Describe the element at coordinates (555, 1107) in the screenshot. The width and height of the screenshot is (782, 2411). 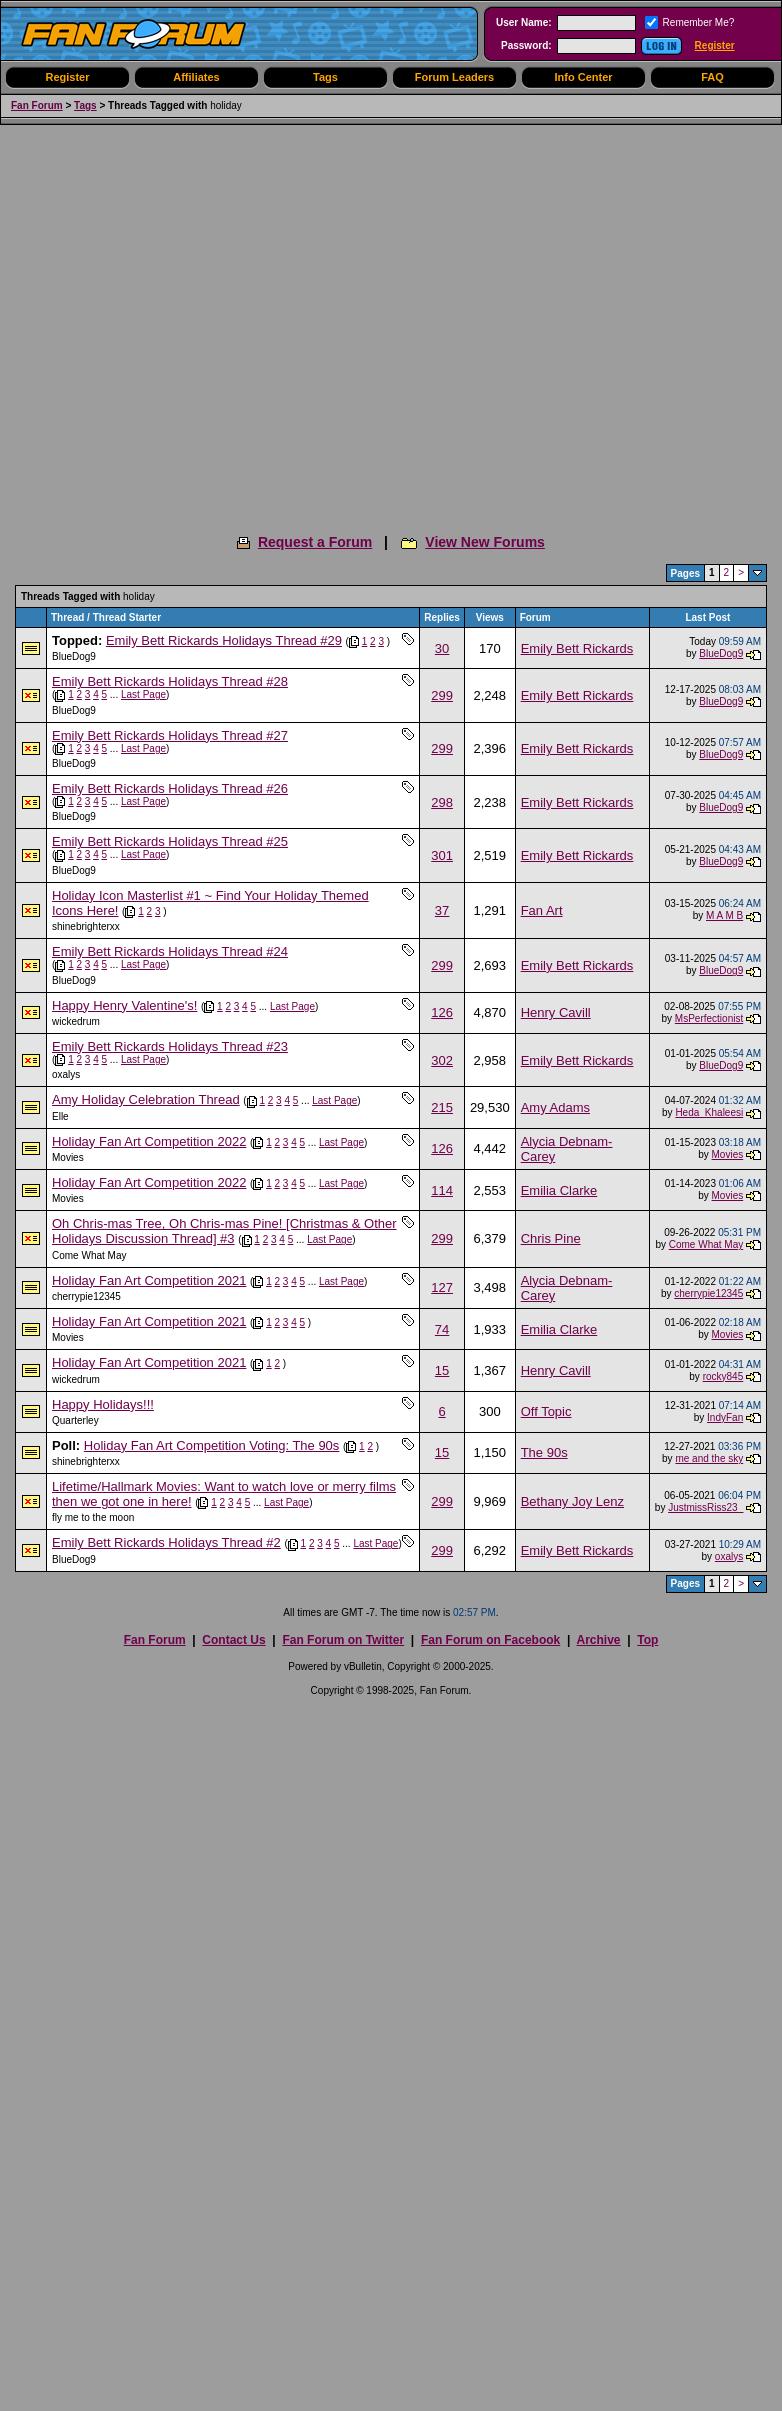
I see `Amy Adams` at that location.